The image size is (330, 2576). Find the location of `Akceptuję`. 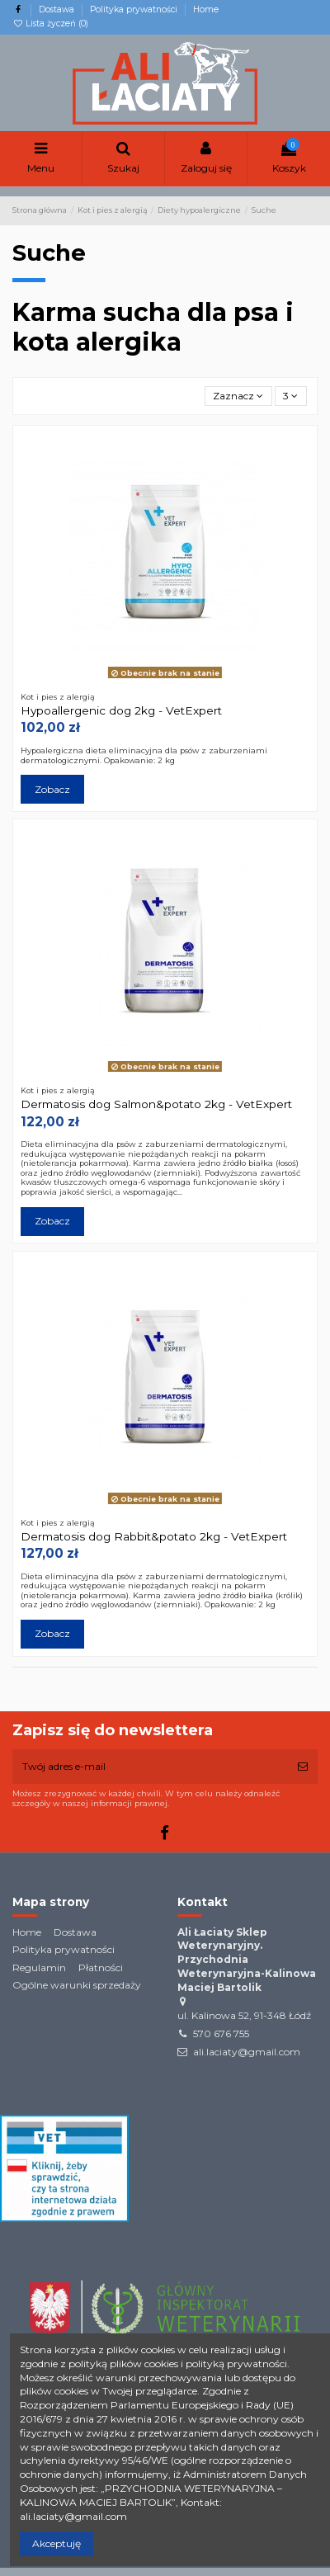

Akceptuję is located at coordinates (56, 2543).